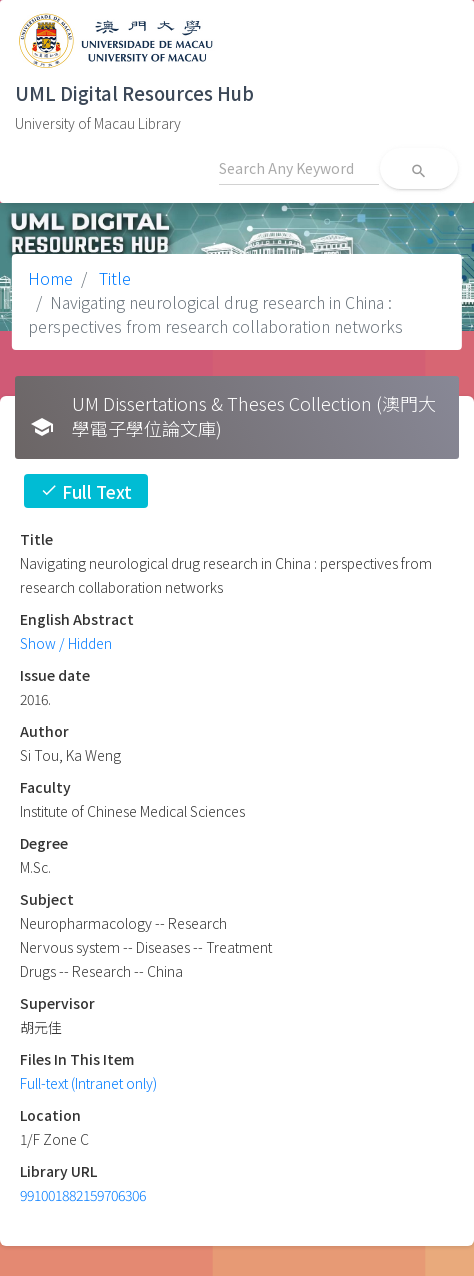  I want to click on Home, so click(50, 278).